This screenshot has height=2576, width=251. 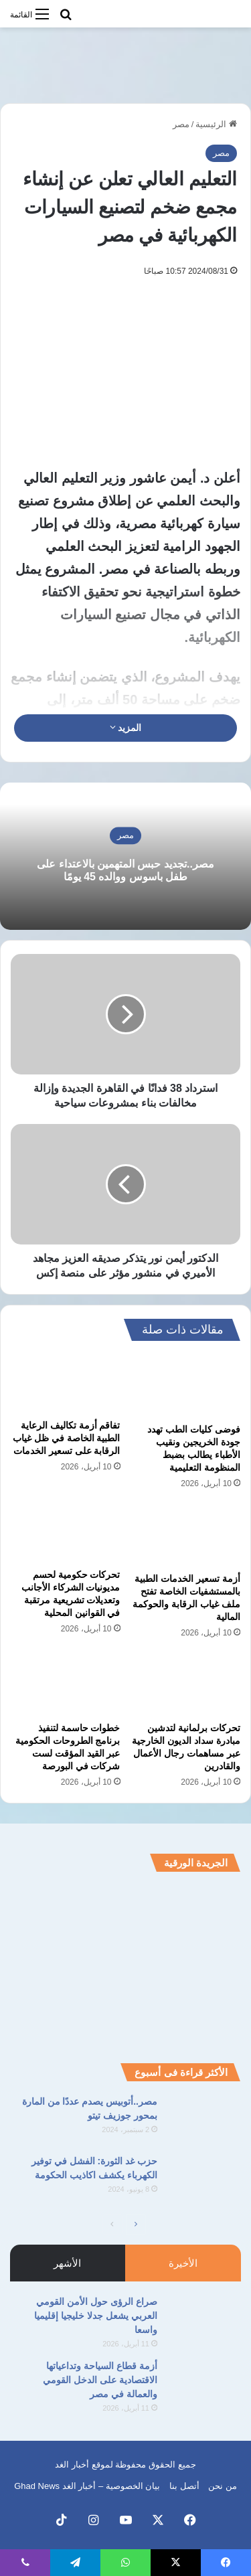 I want to click on [صراع الرؤى حول الأمن القومي العربي يشعل جدلا خليجيا إقليميا واسعا], so click(x=204, y=2320).